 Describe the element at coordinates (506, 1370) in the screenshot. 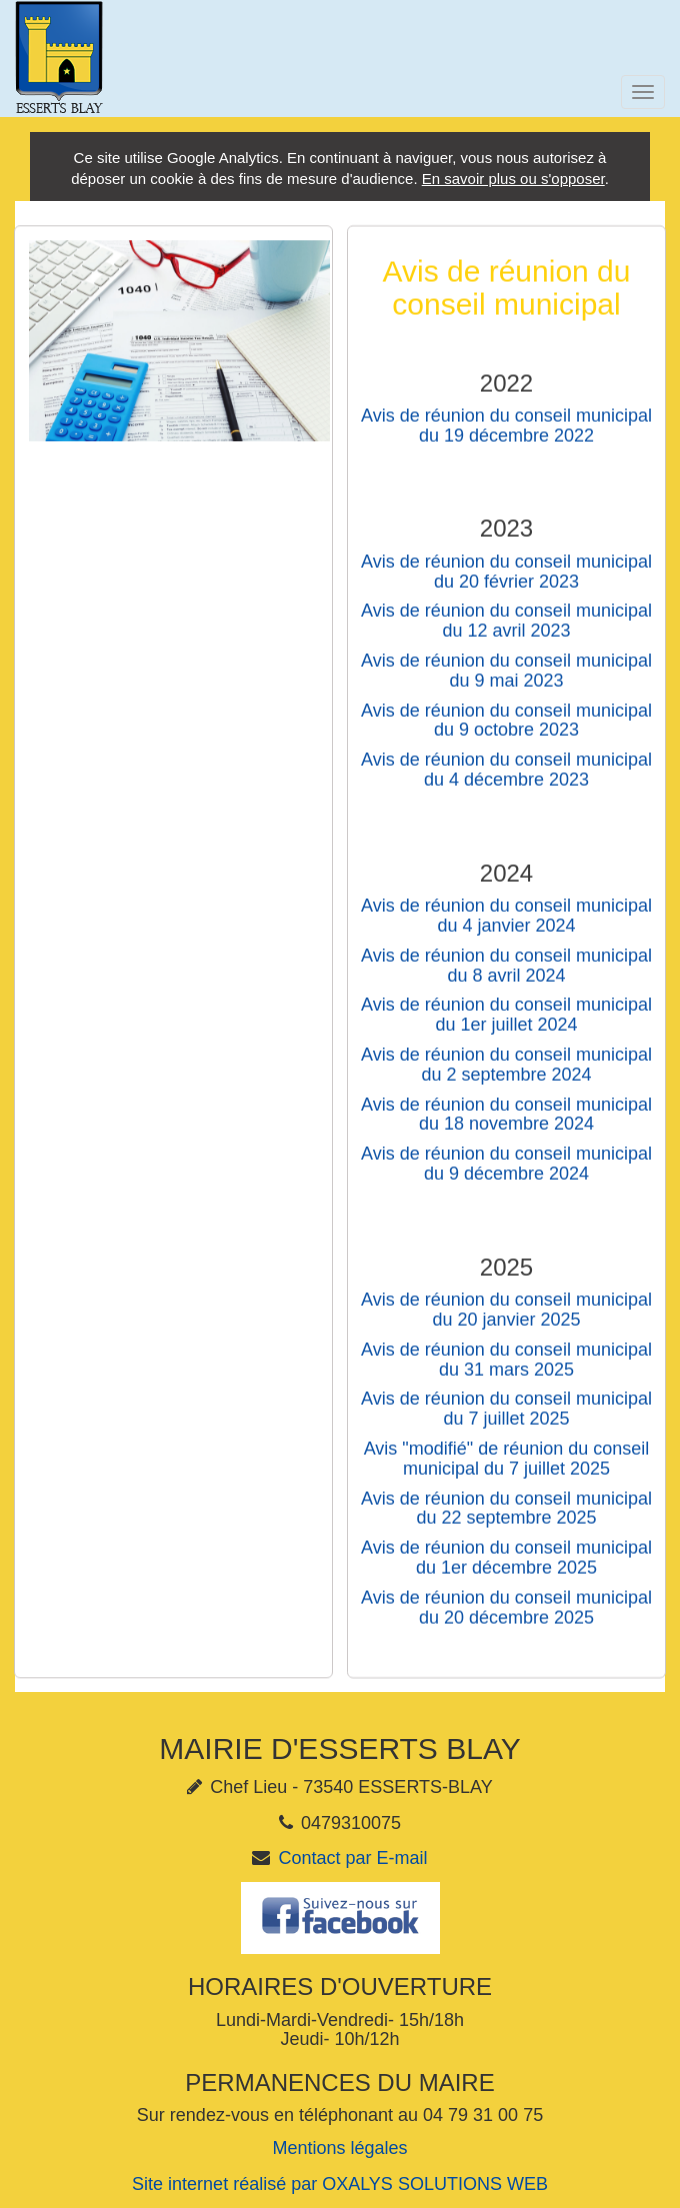

I see `Avis de réunion du conseil municipal du 31 mars 2025` at that location.